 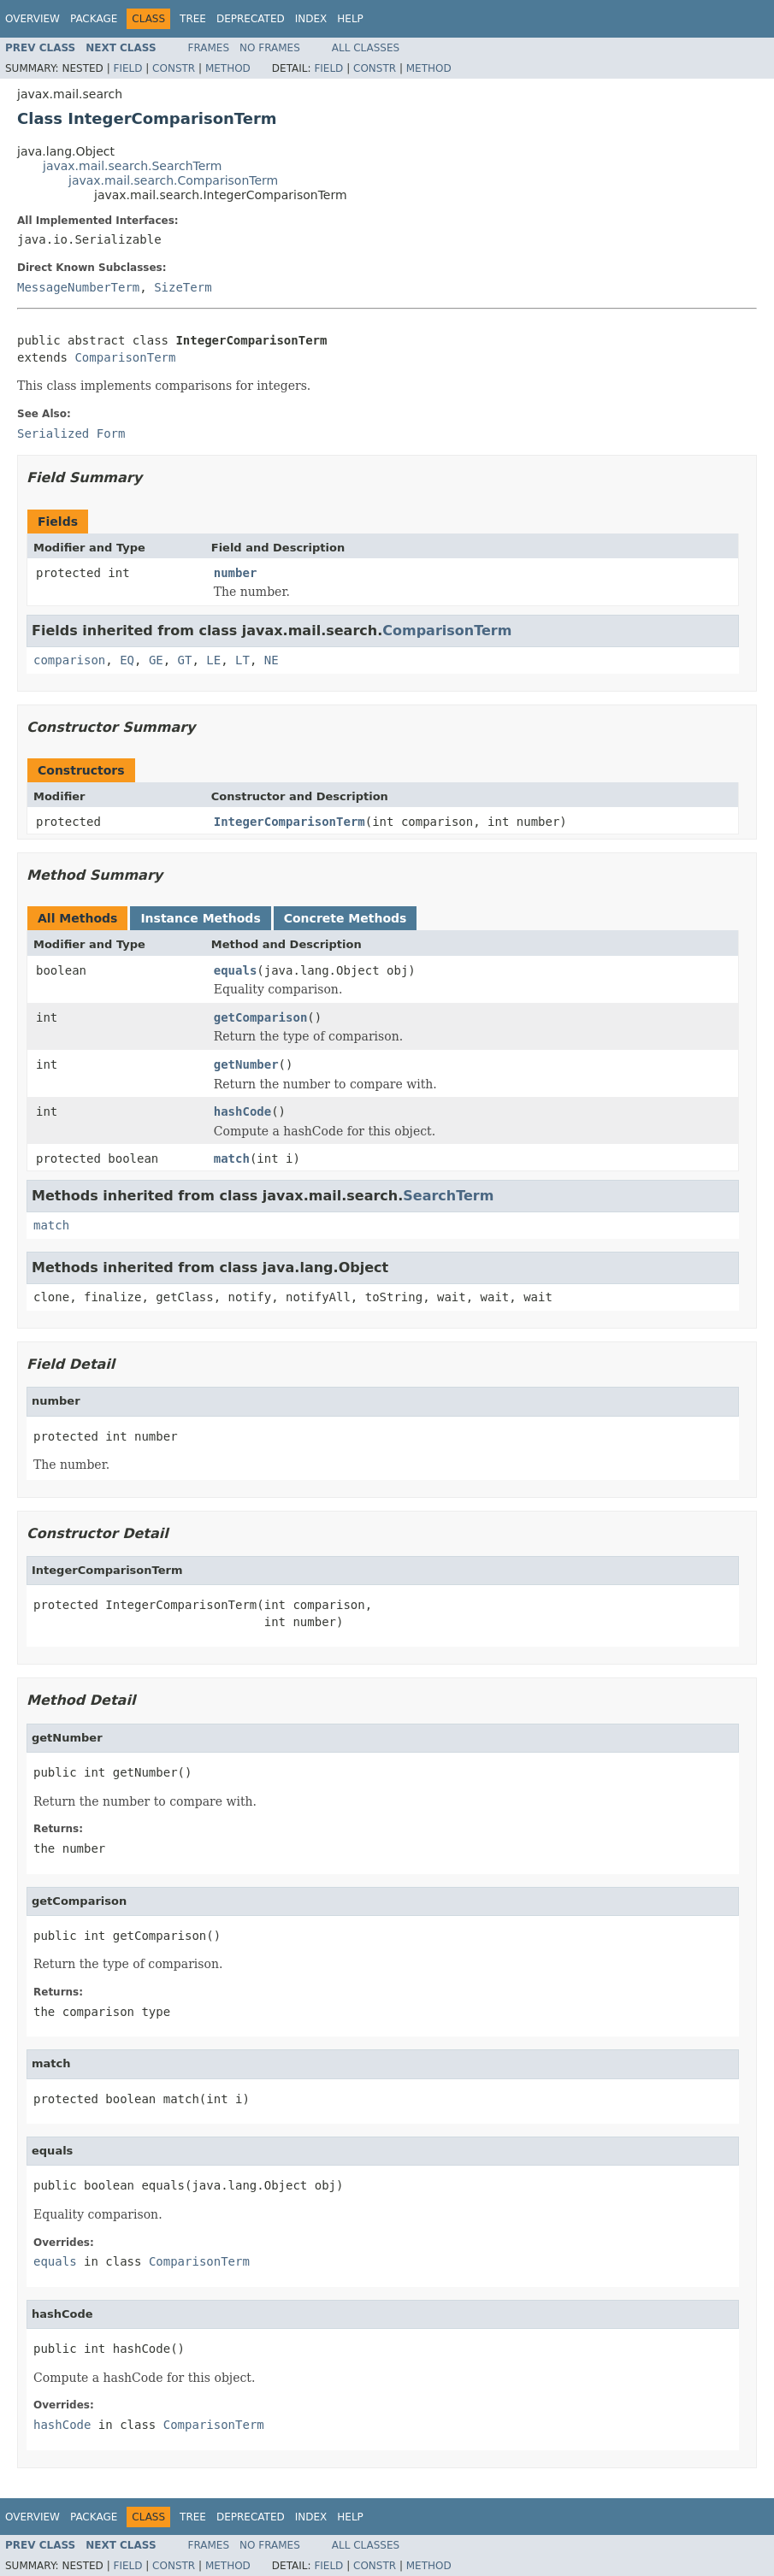 What do you see at coordinates (127, 660) in the screenshot?
I see `EQ` at bounding box center [127, 660].